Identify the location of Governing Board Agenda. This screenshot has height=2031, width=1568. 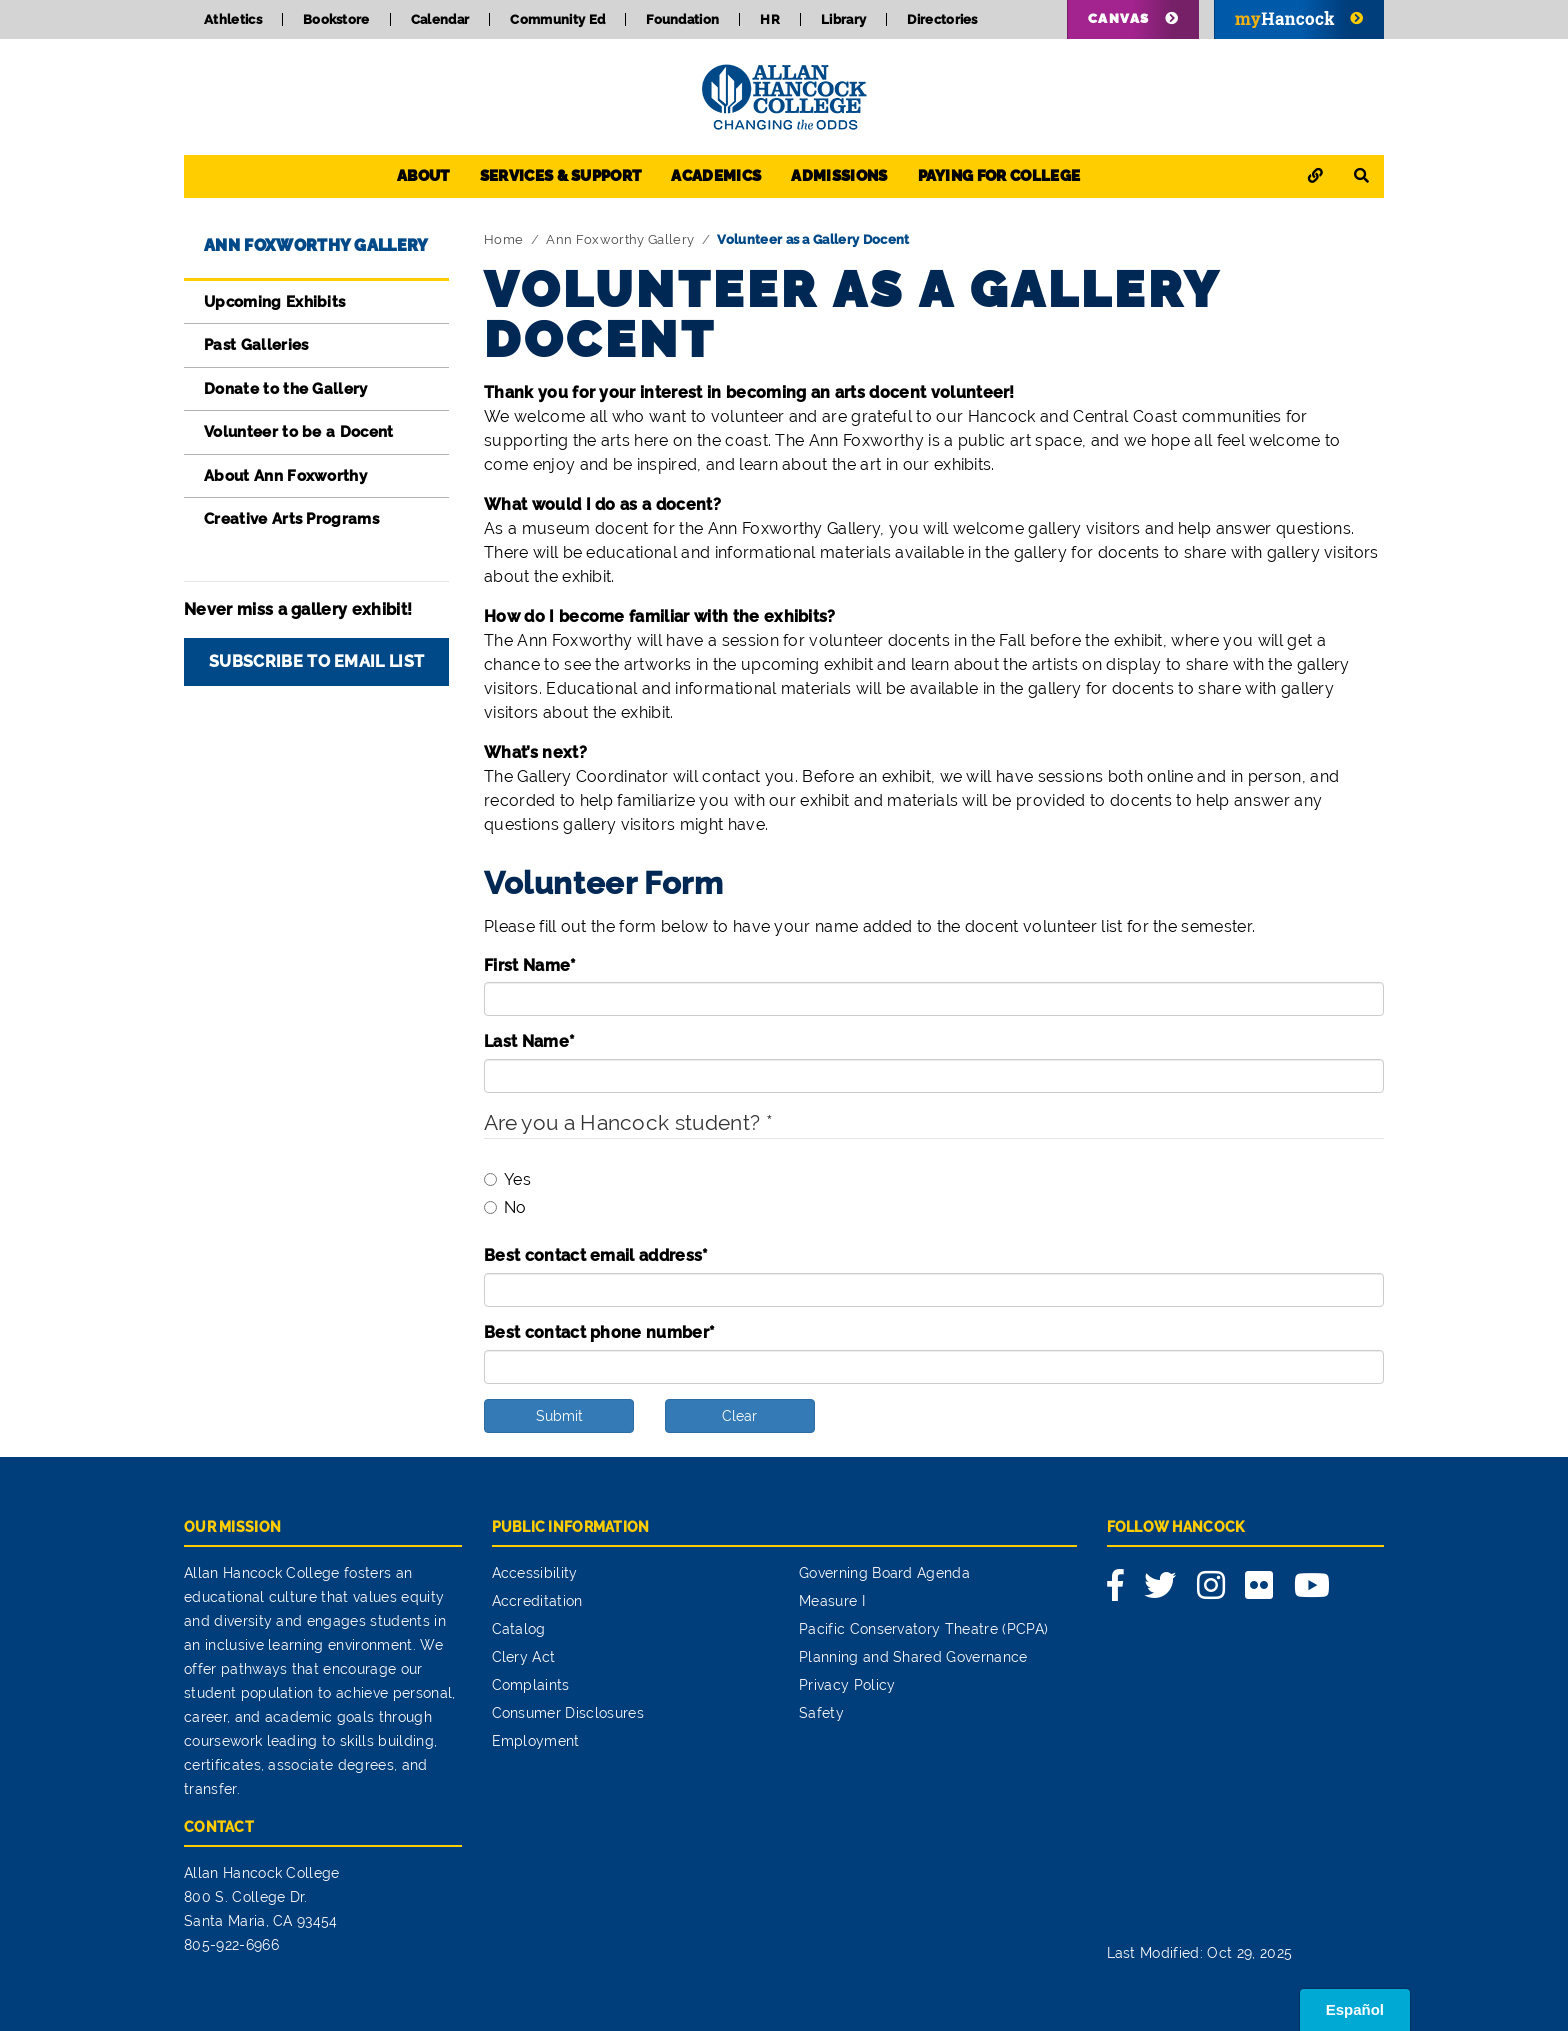
(884, 1573).